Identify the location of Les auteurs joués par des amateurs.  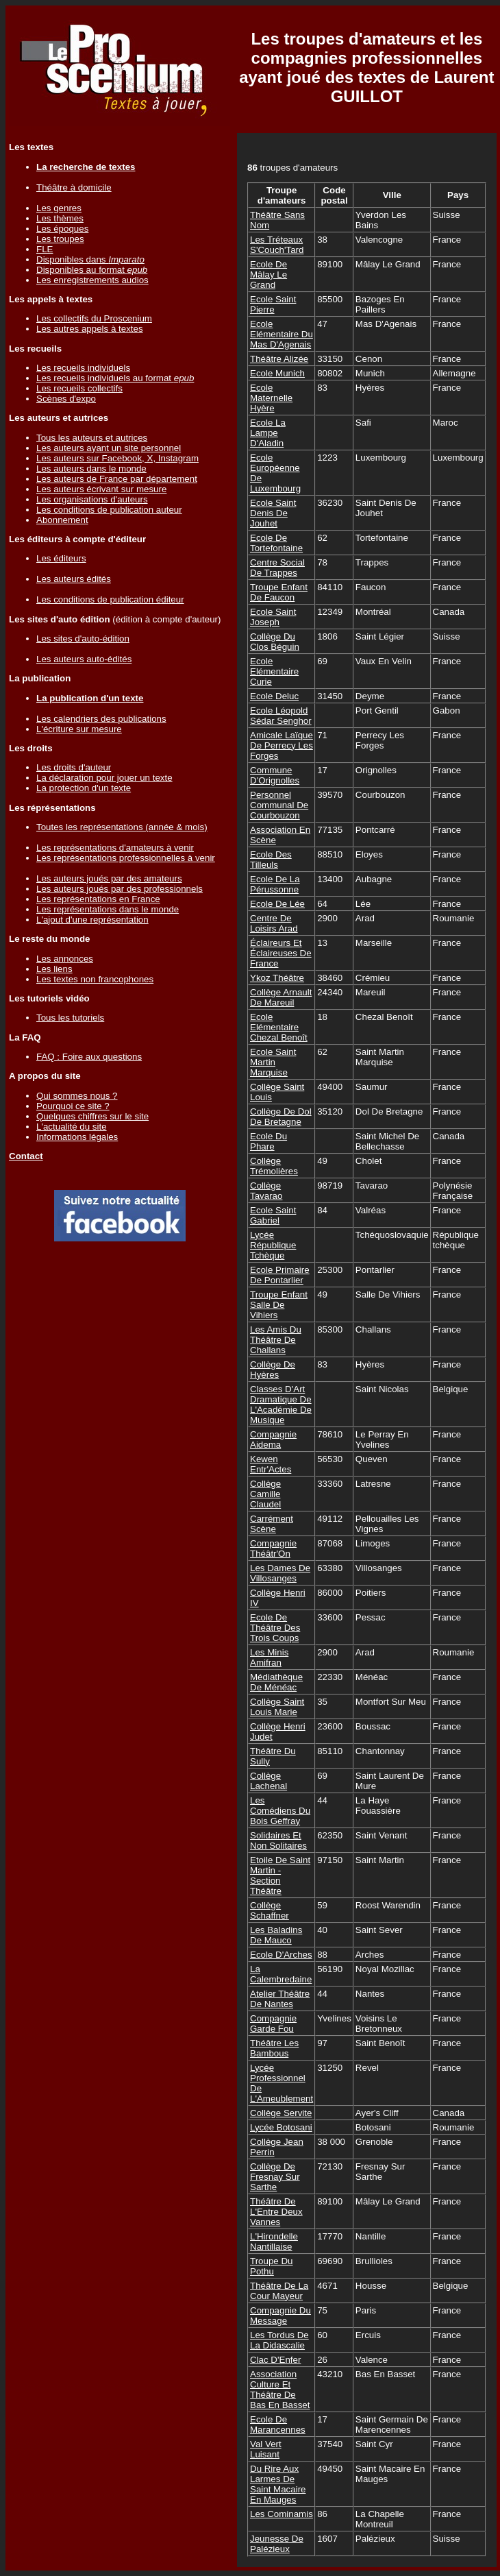
(109, 878).